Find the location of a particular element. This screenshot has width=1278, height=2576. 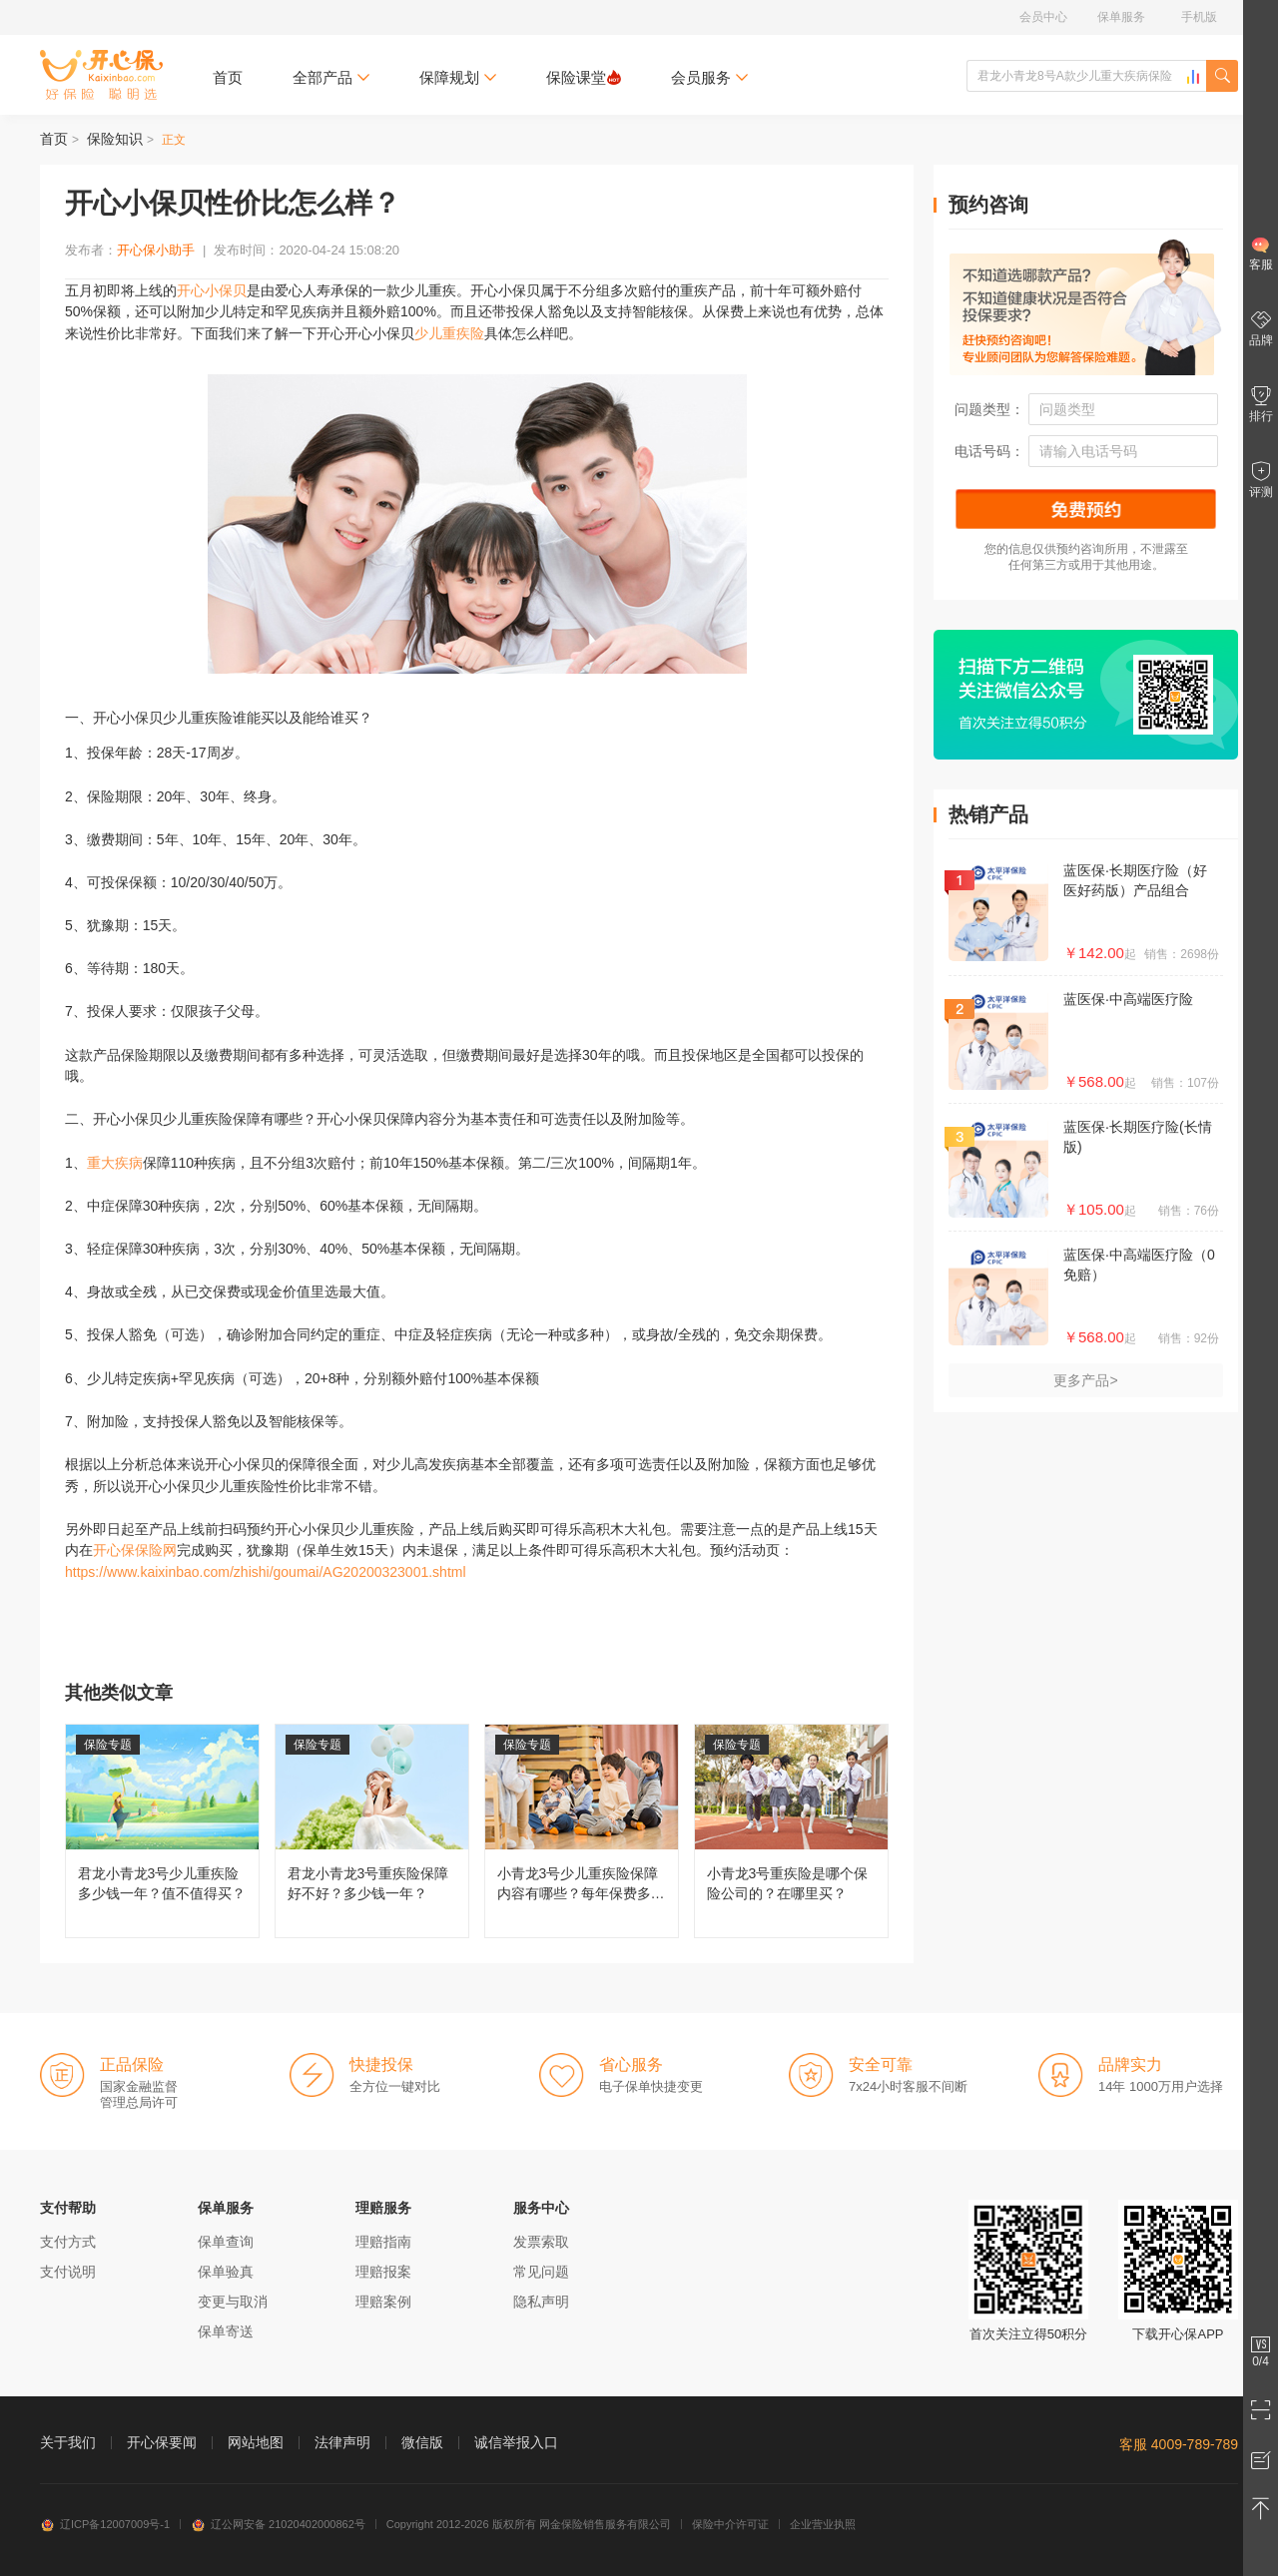

保单寄送 is located at coordinates (226, 2331).